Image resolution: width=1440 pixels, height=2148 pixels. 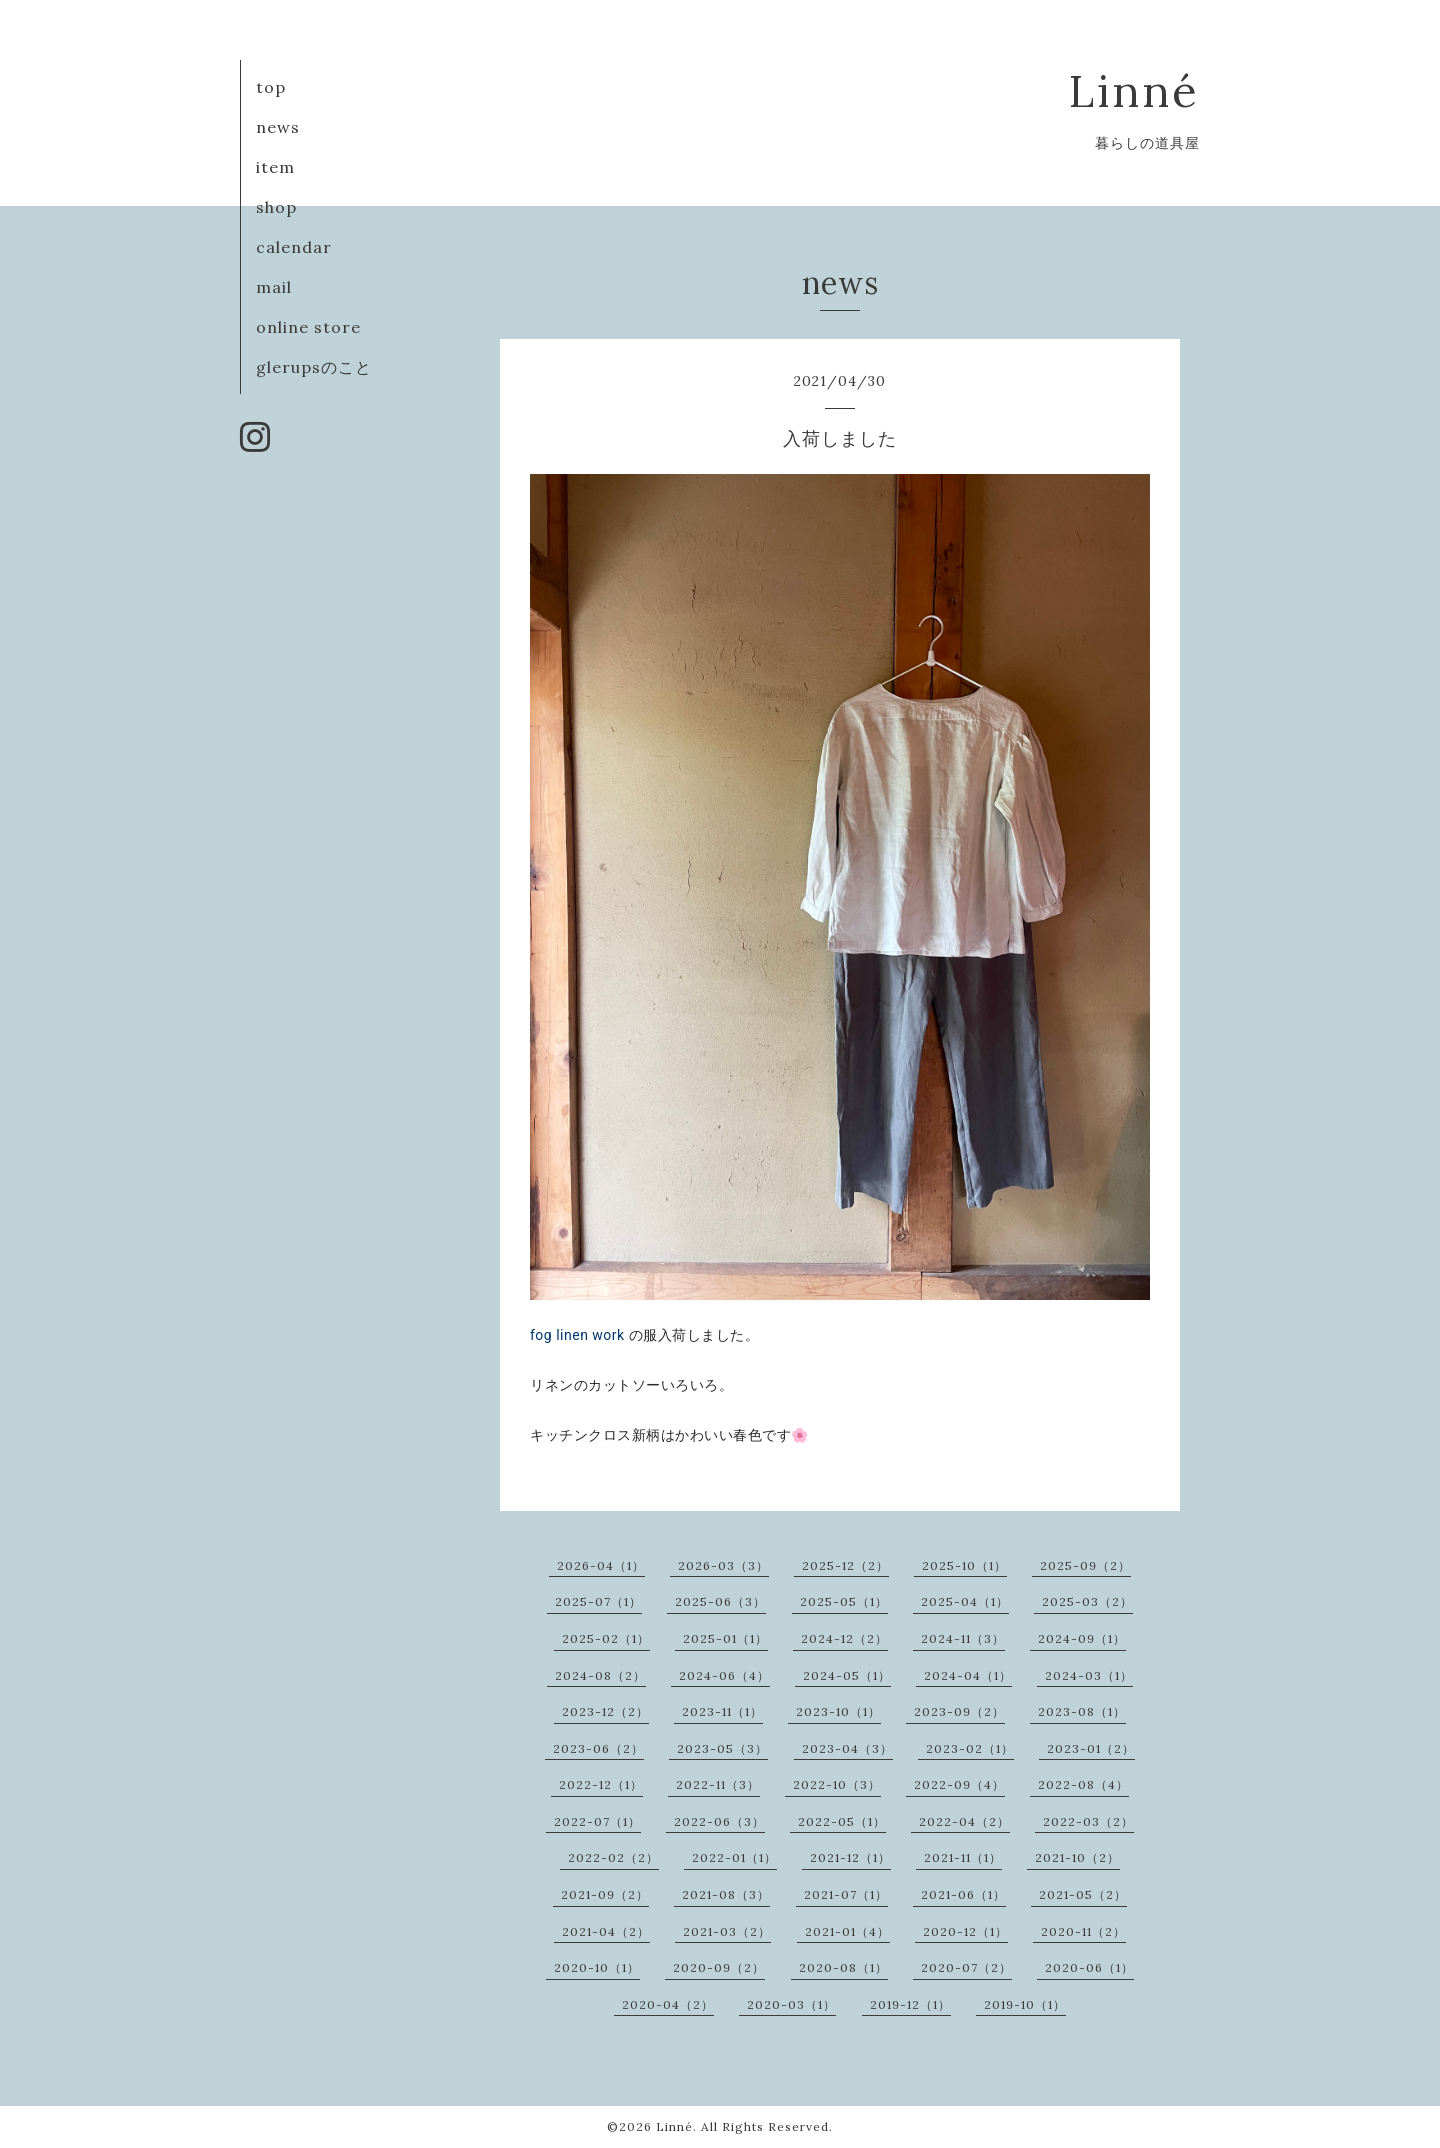 I want to click on 2021-01（4）, so click(x=847, y=1931).